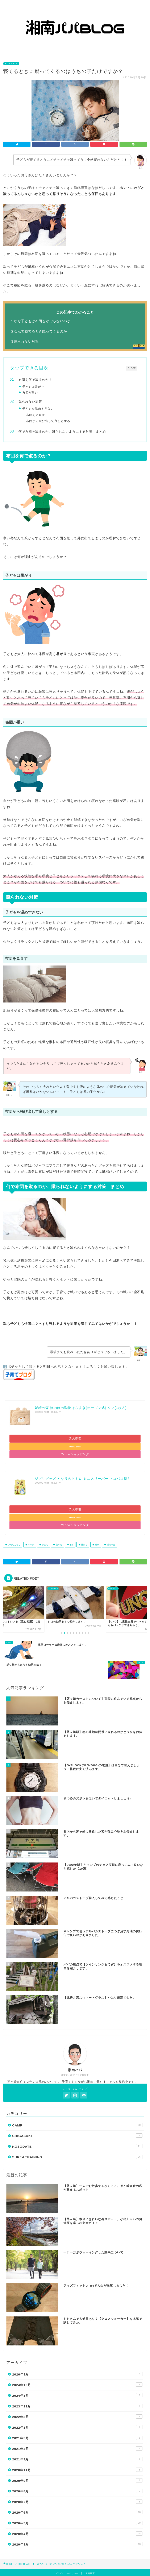 This screenshot has height=2576, width=150. I want to click on 2020年9月, so click(77, 2480).